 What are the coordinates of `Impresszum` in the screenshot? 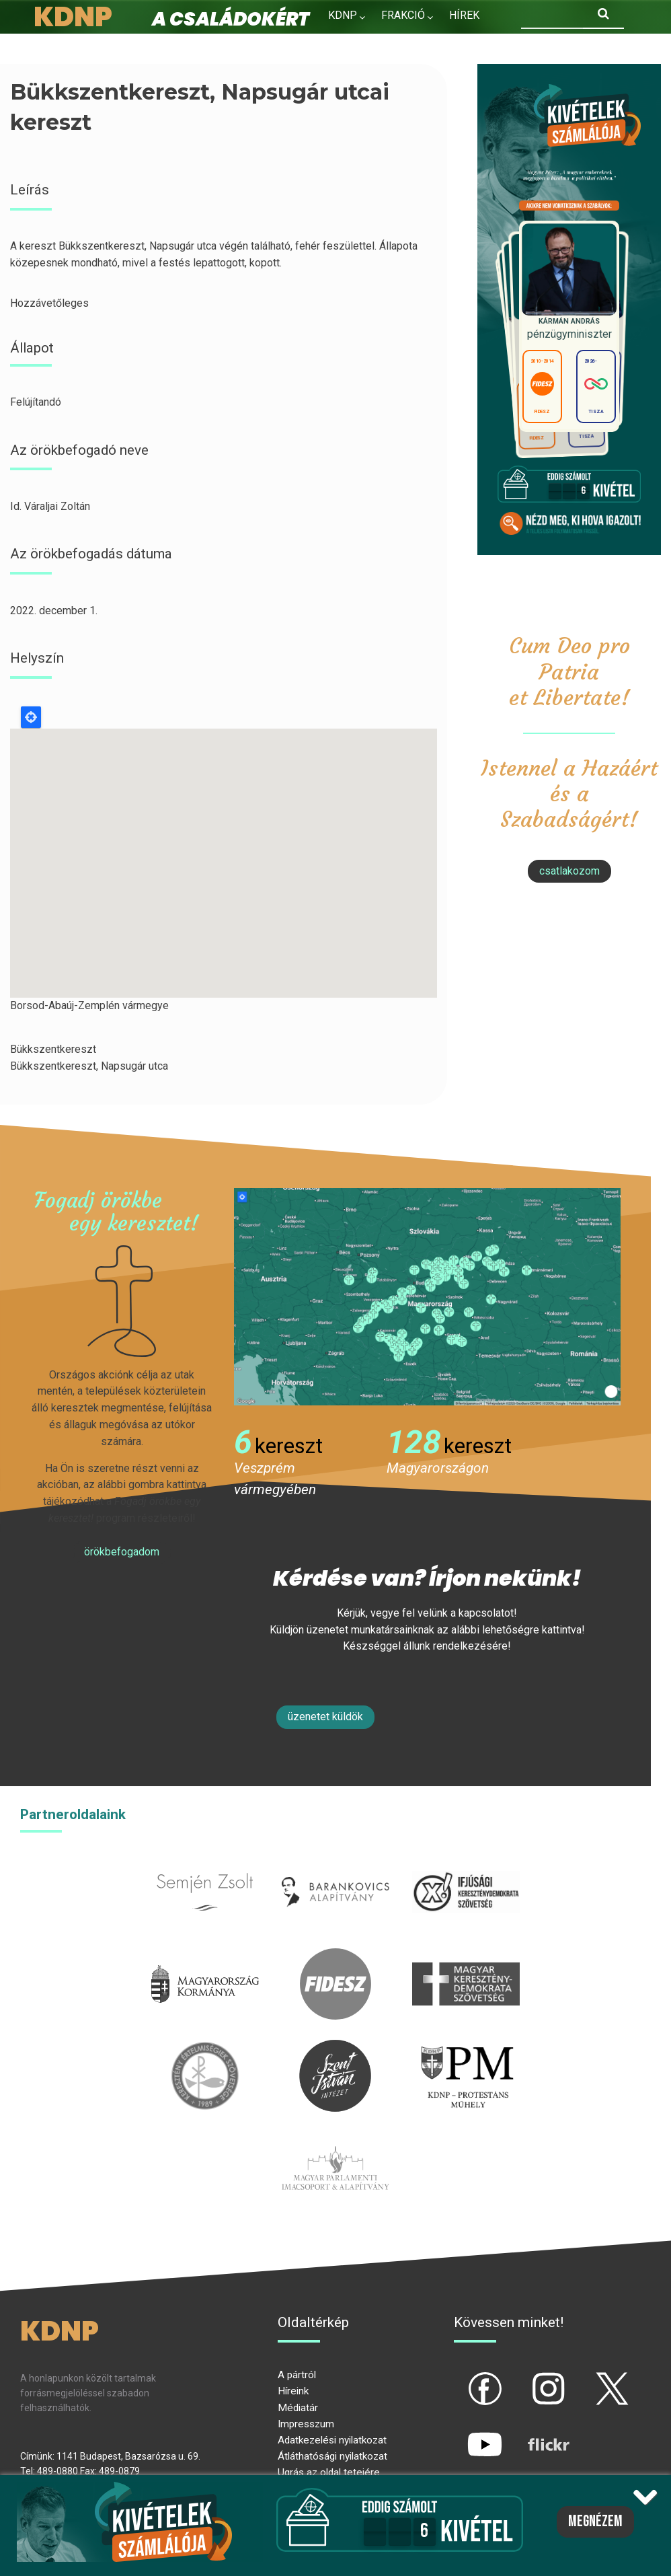 It's located at (306, 2424).